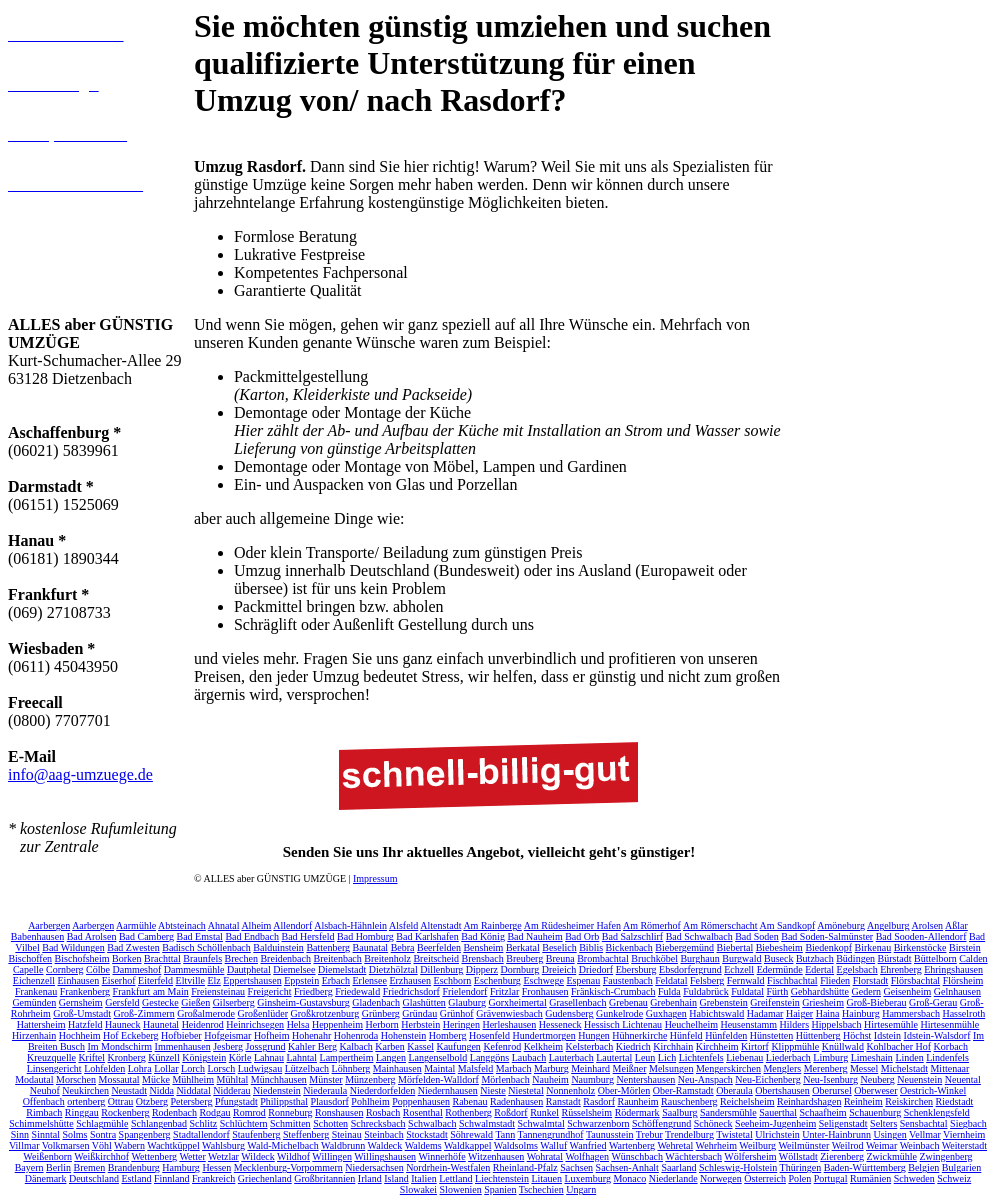  Describe the element at coordinates (571, 1053) in the screenshot. I see `Lauterbach` at that location.